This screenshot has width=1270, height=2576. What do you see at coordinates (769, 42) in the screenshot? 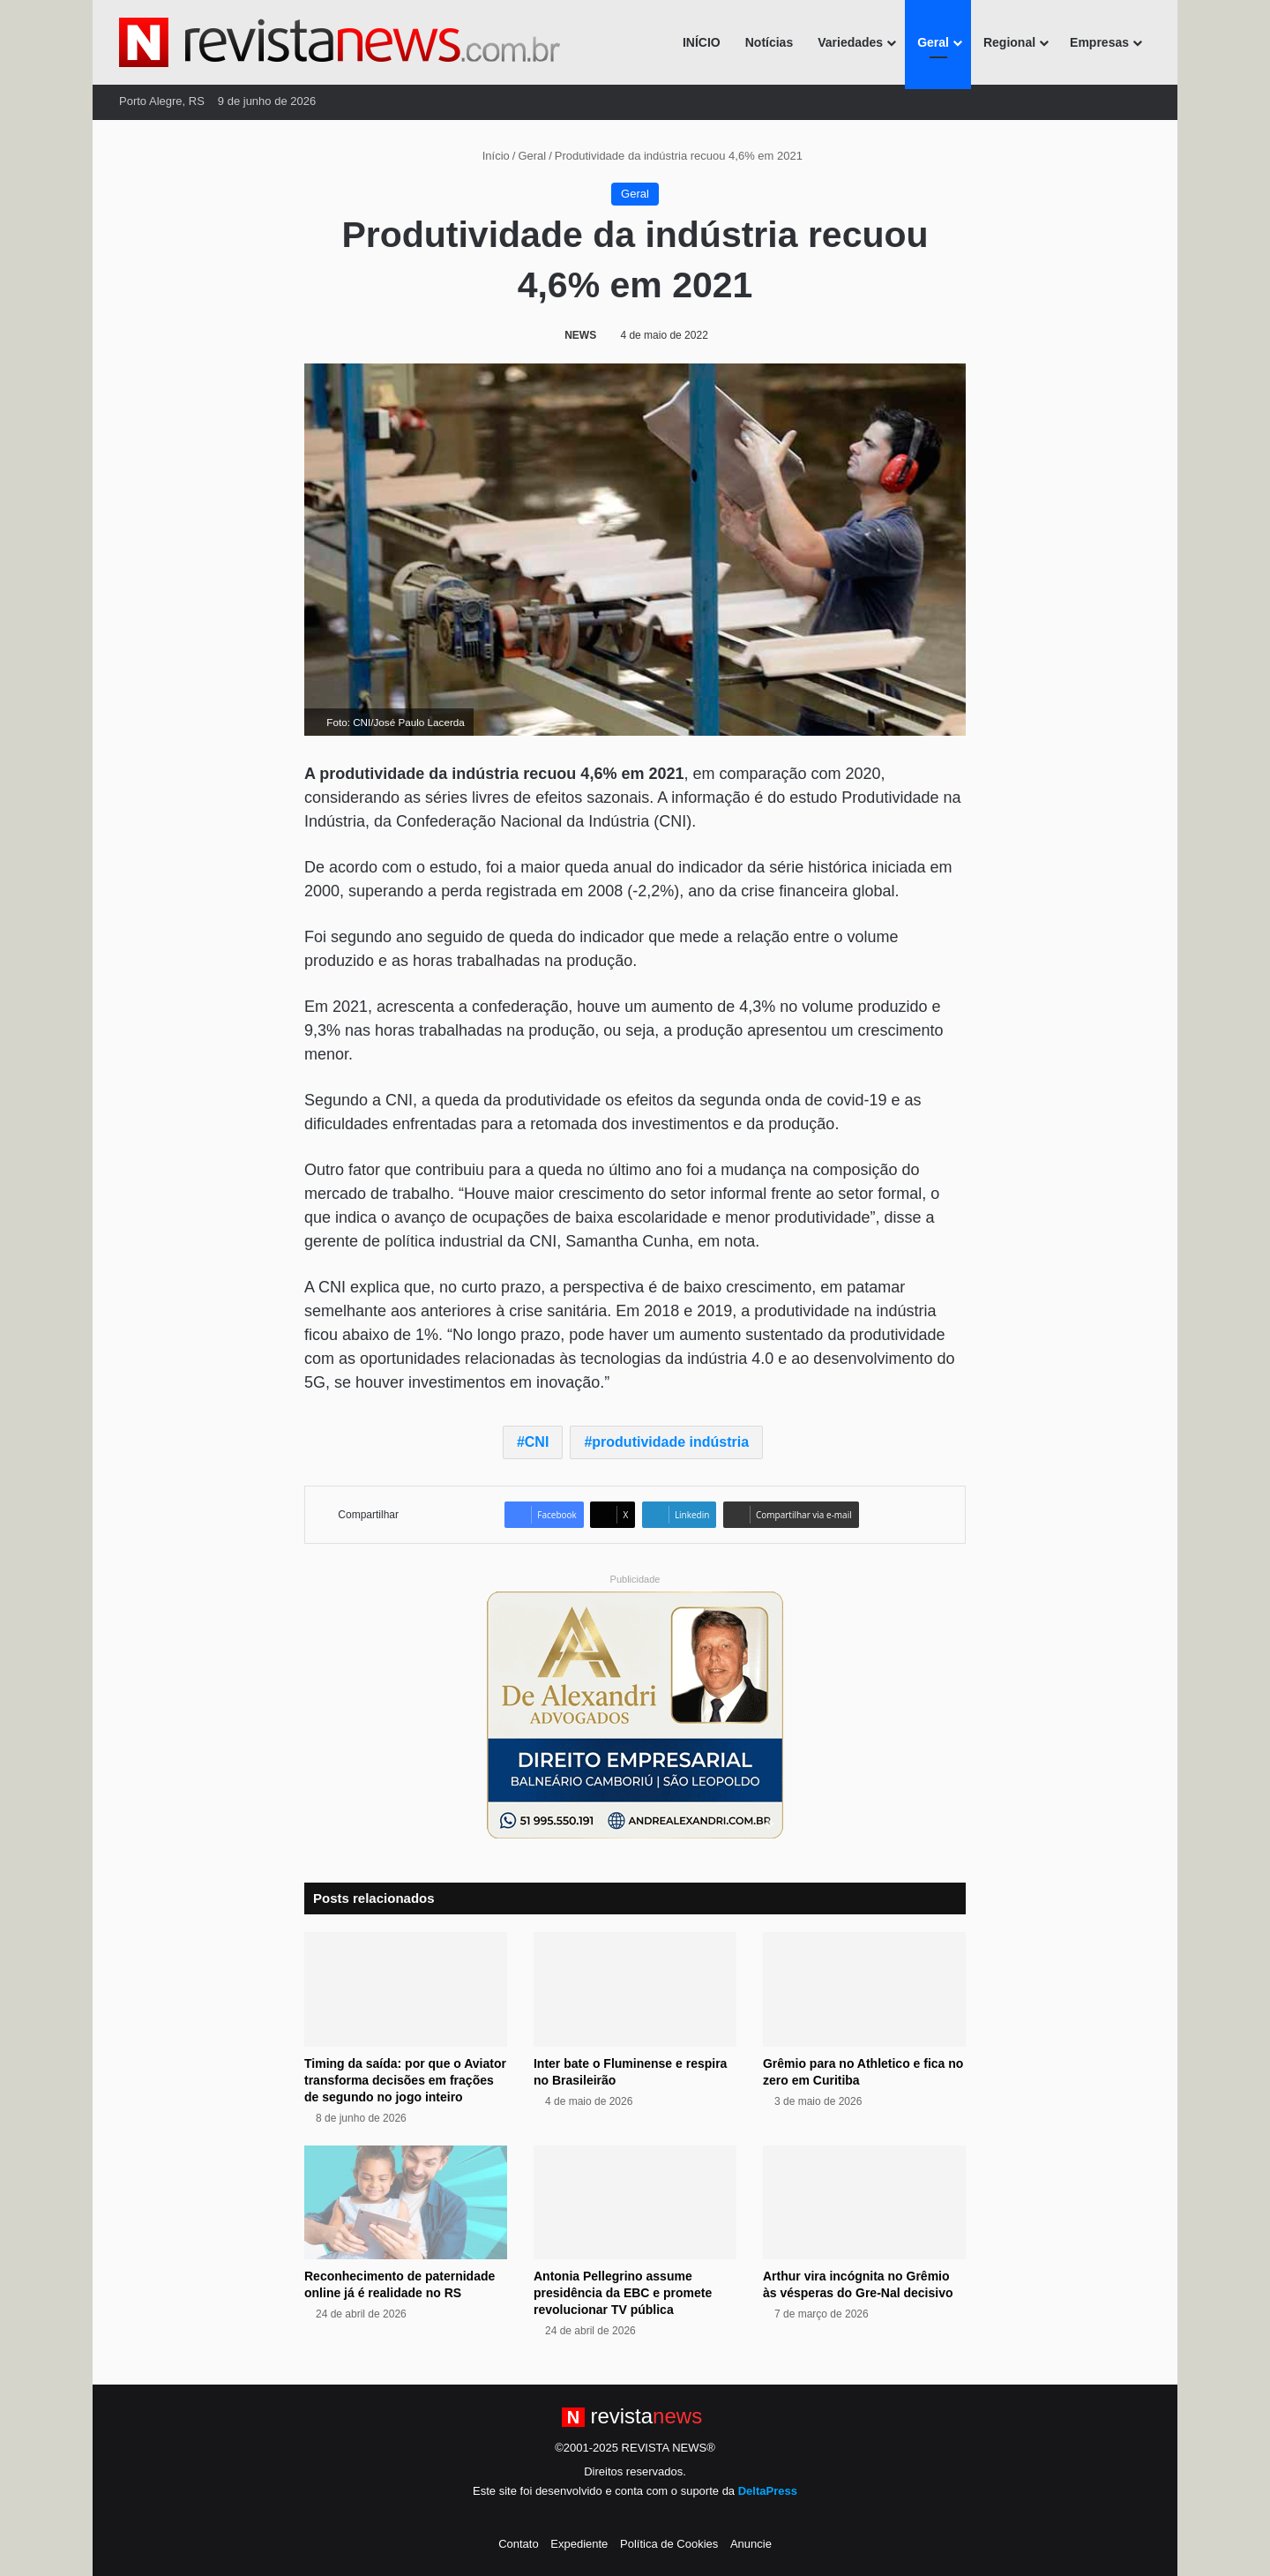
I see `Notícias` at bounding box center [769, 42].